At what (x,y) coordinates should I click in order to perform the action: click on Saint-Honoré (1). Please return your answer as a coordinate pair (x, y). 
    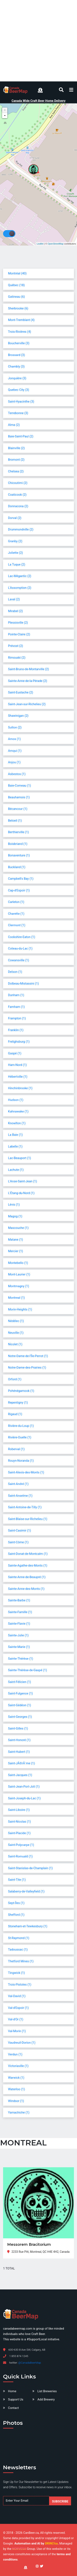
    Looking at the image, I should click on (19, 1740).